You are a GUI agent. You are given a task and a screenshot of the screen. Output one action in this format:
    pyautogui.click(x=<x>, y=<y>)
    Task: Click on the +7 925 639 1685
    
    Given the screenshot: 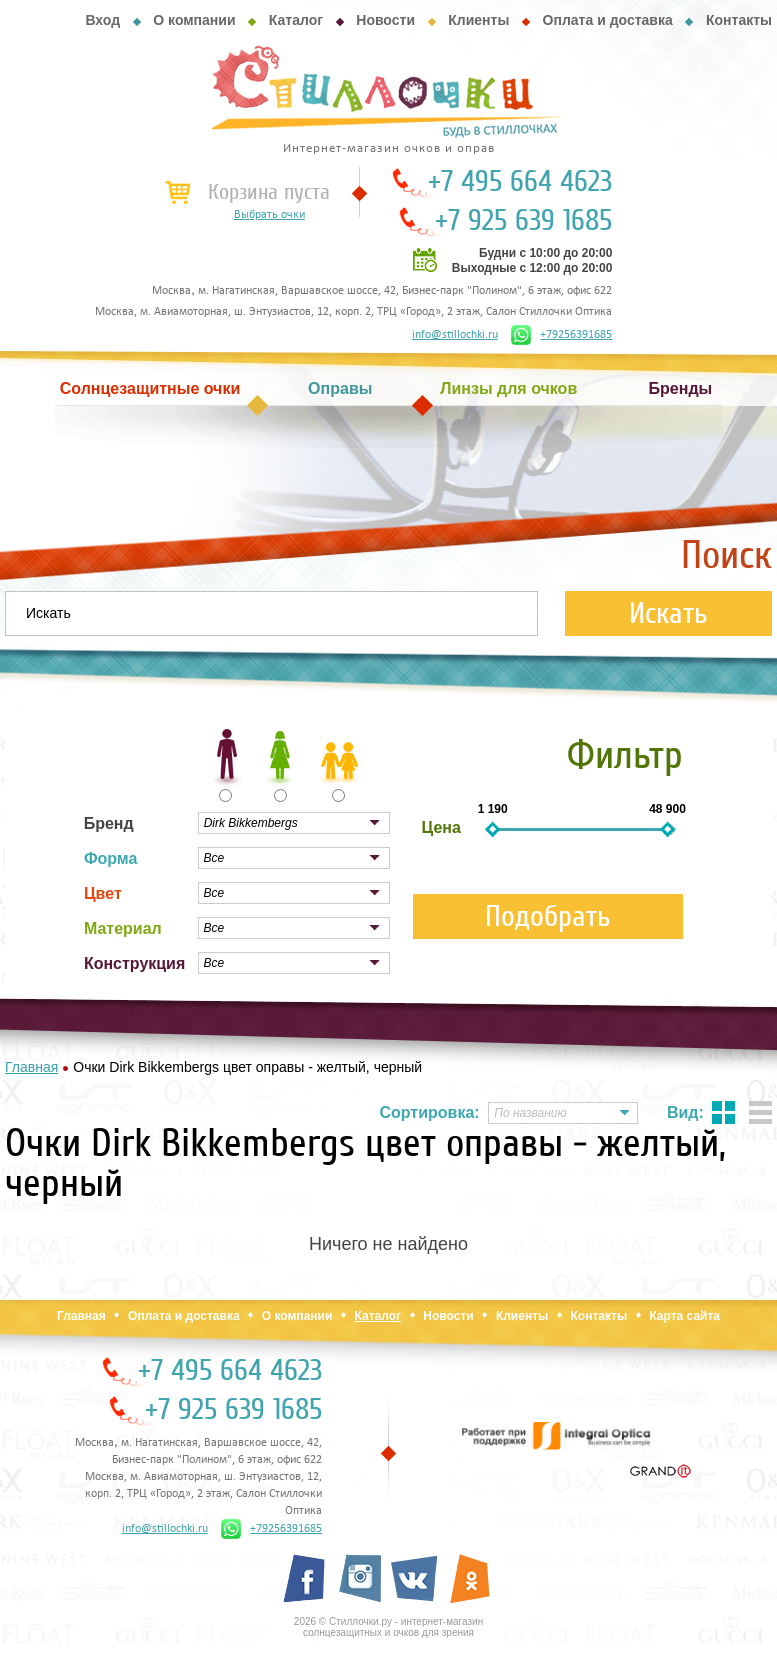 What is the action you would take?
    pyautogui.click(x=523, y=221)
    